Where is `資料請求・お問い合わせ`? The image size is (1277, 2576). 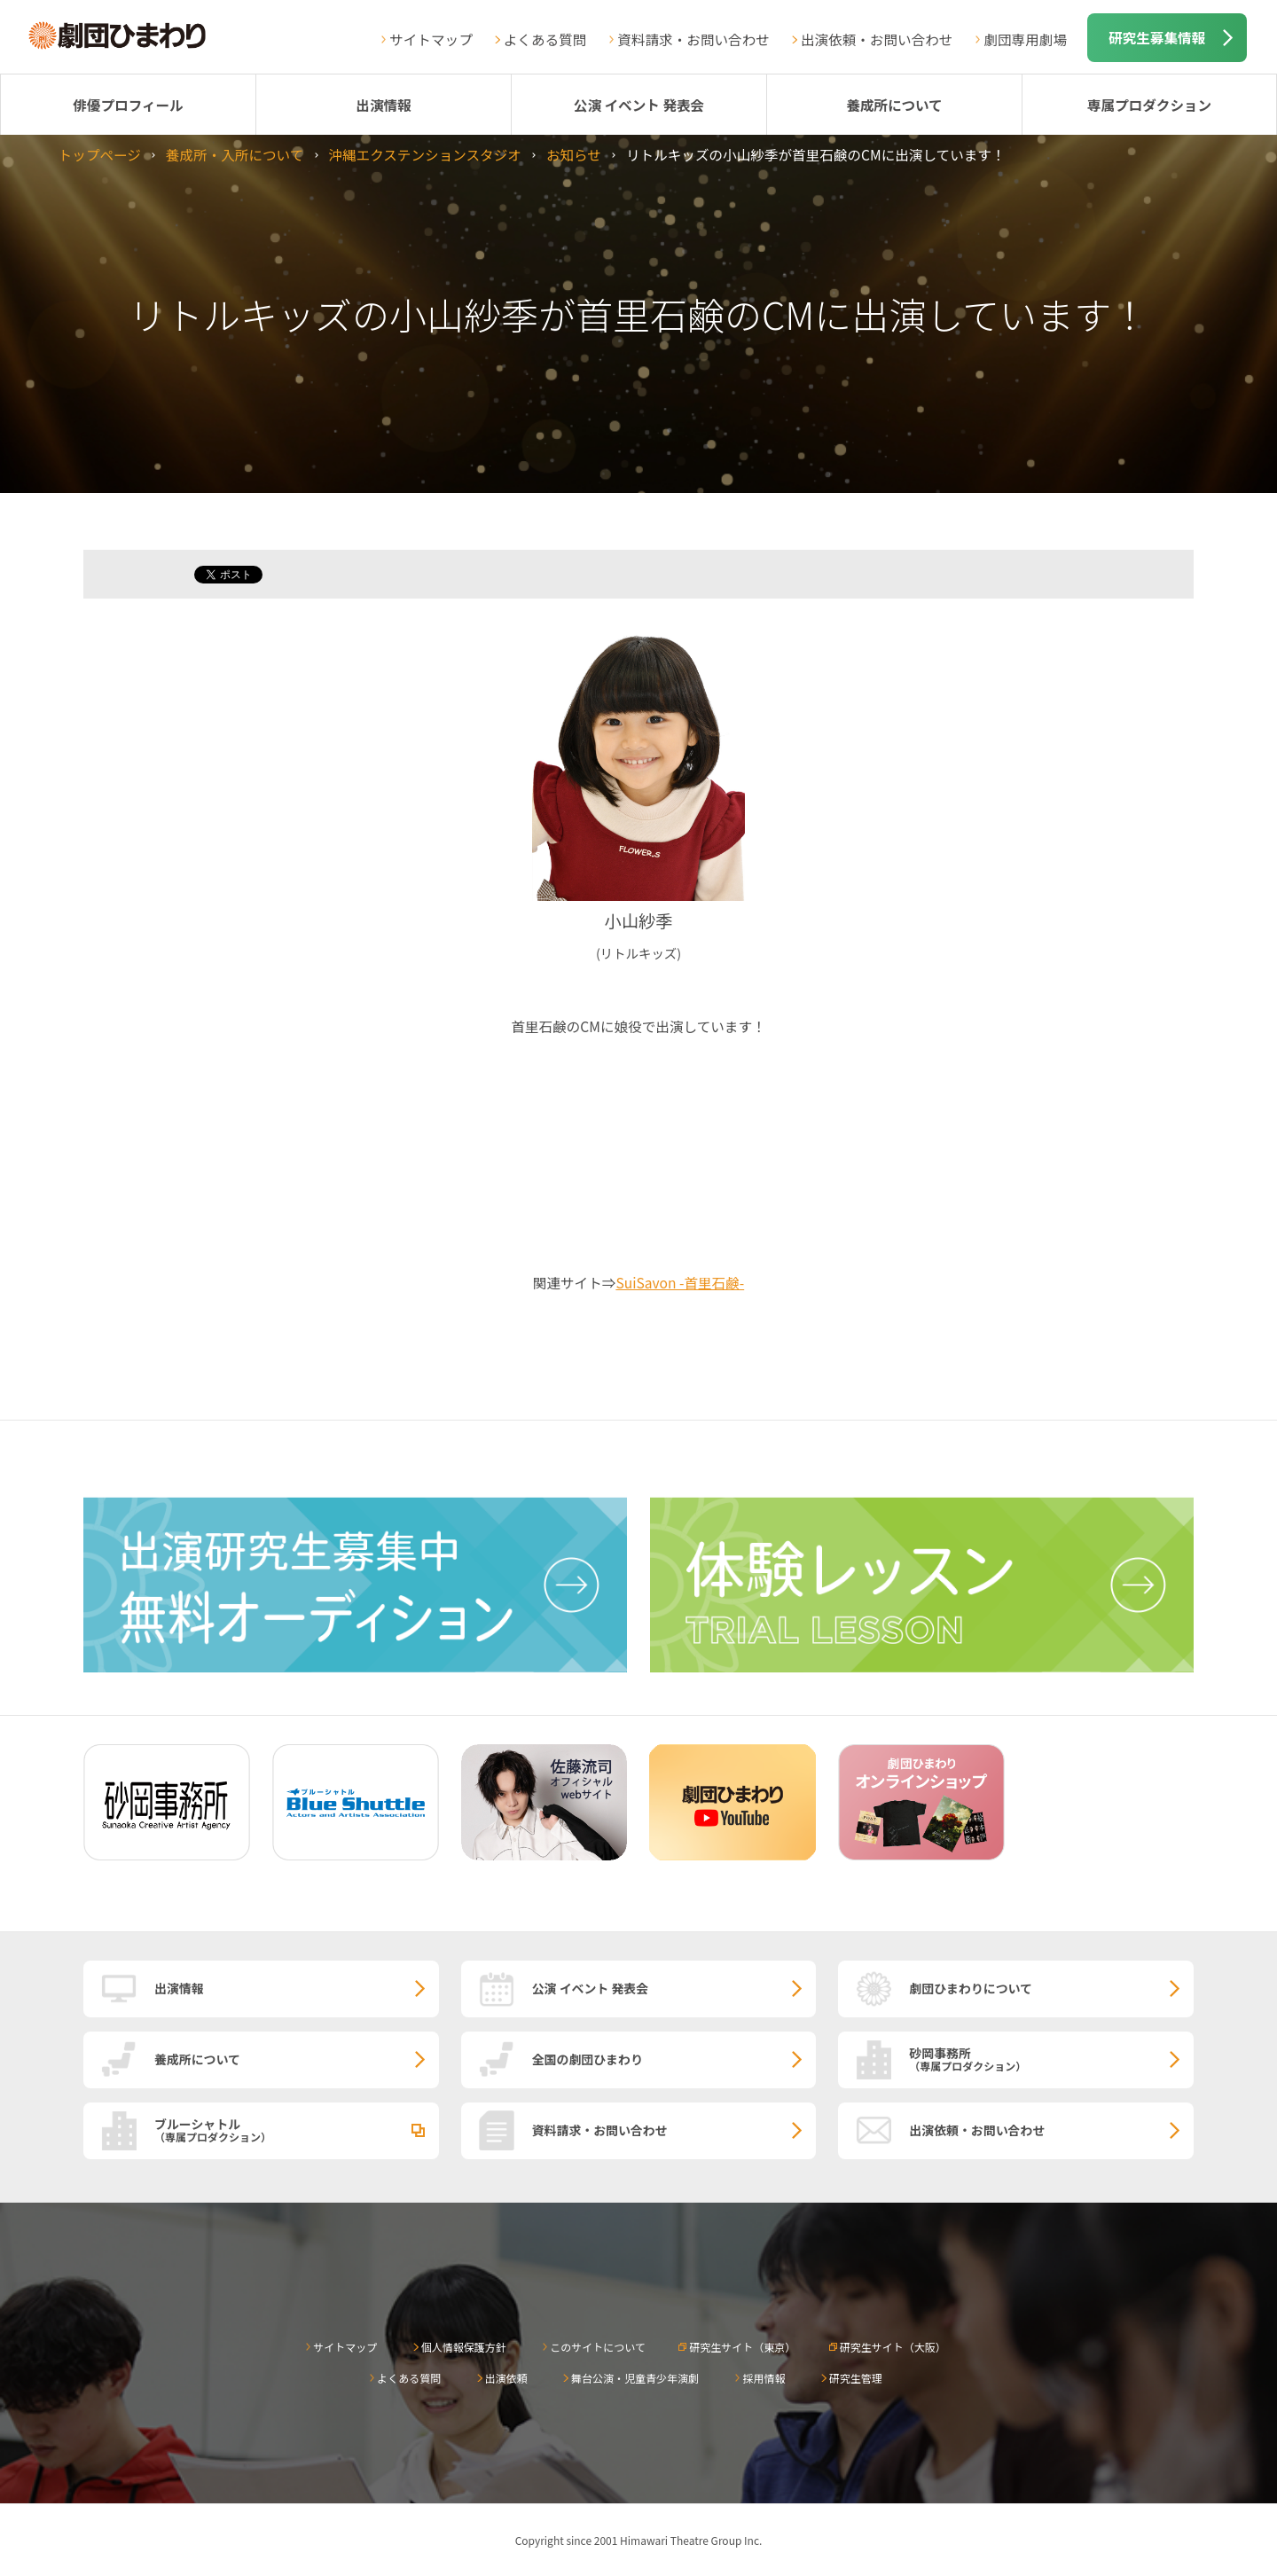
資料請求・お問い合わせ is located at coordinates (693, 39).